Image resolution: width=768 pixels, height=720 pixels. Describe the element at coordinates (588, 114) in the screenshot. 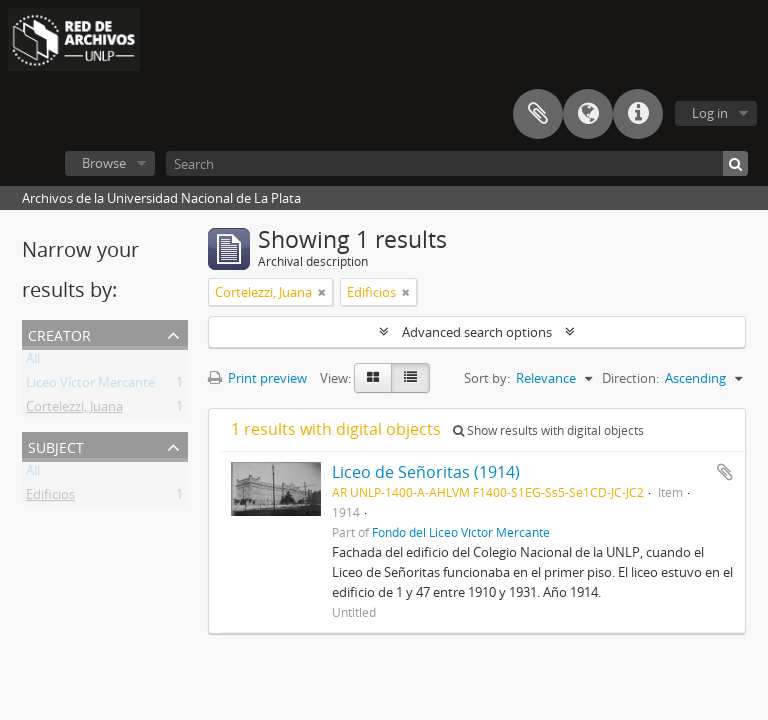

I see `Language` at that location.